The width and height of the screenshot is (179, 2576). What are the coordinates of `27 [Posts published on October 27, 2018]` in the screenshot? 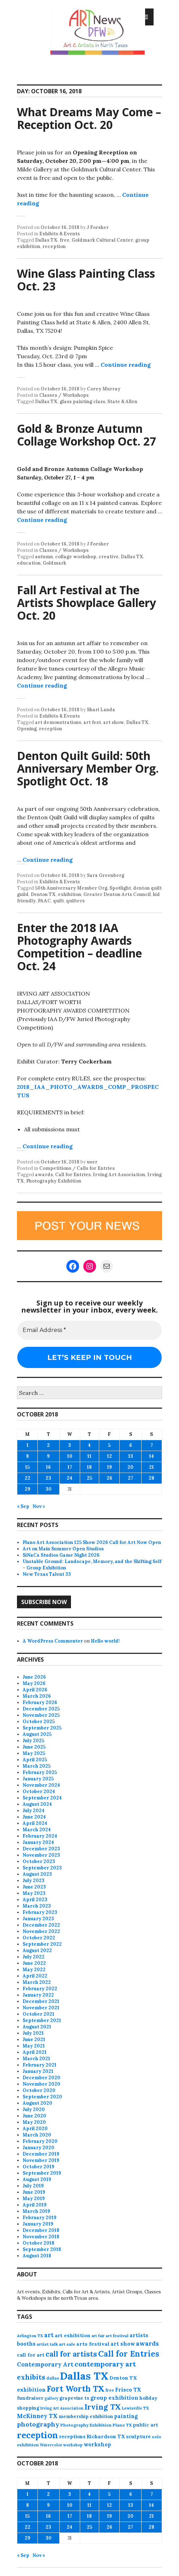 It's located at (130, 1478).